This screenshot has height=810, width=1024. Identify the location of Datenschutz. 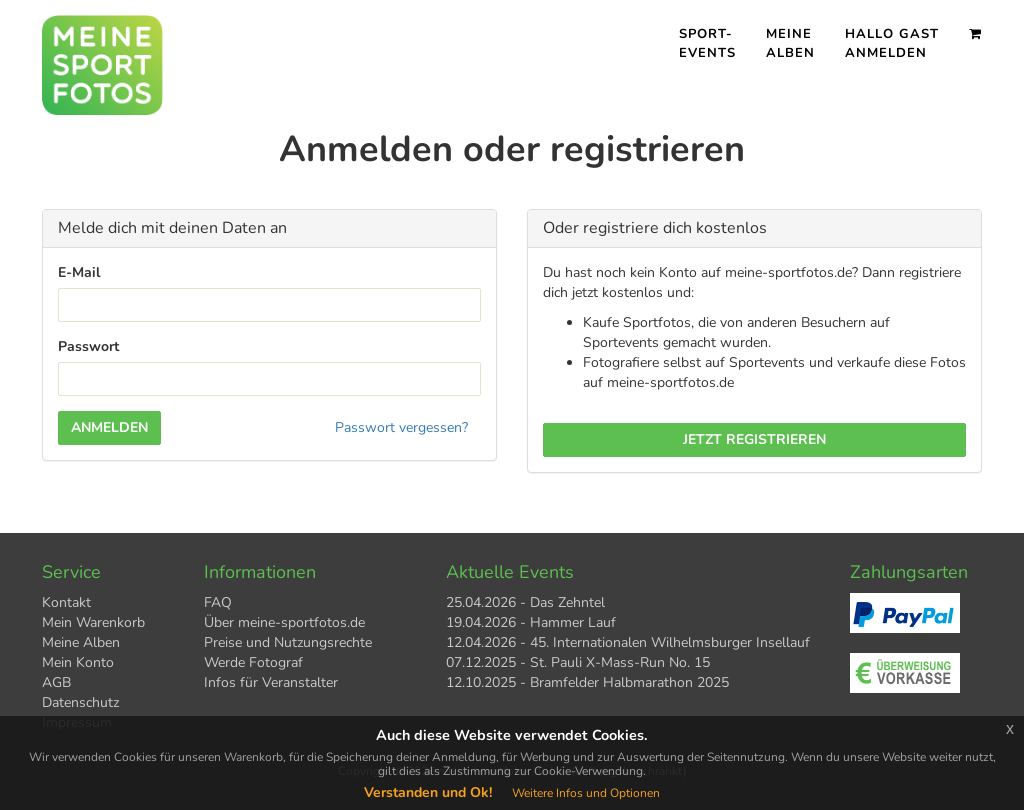
(80, 702).